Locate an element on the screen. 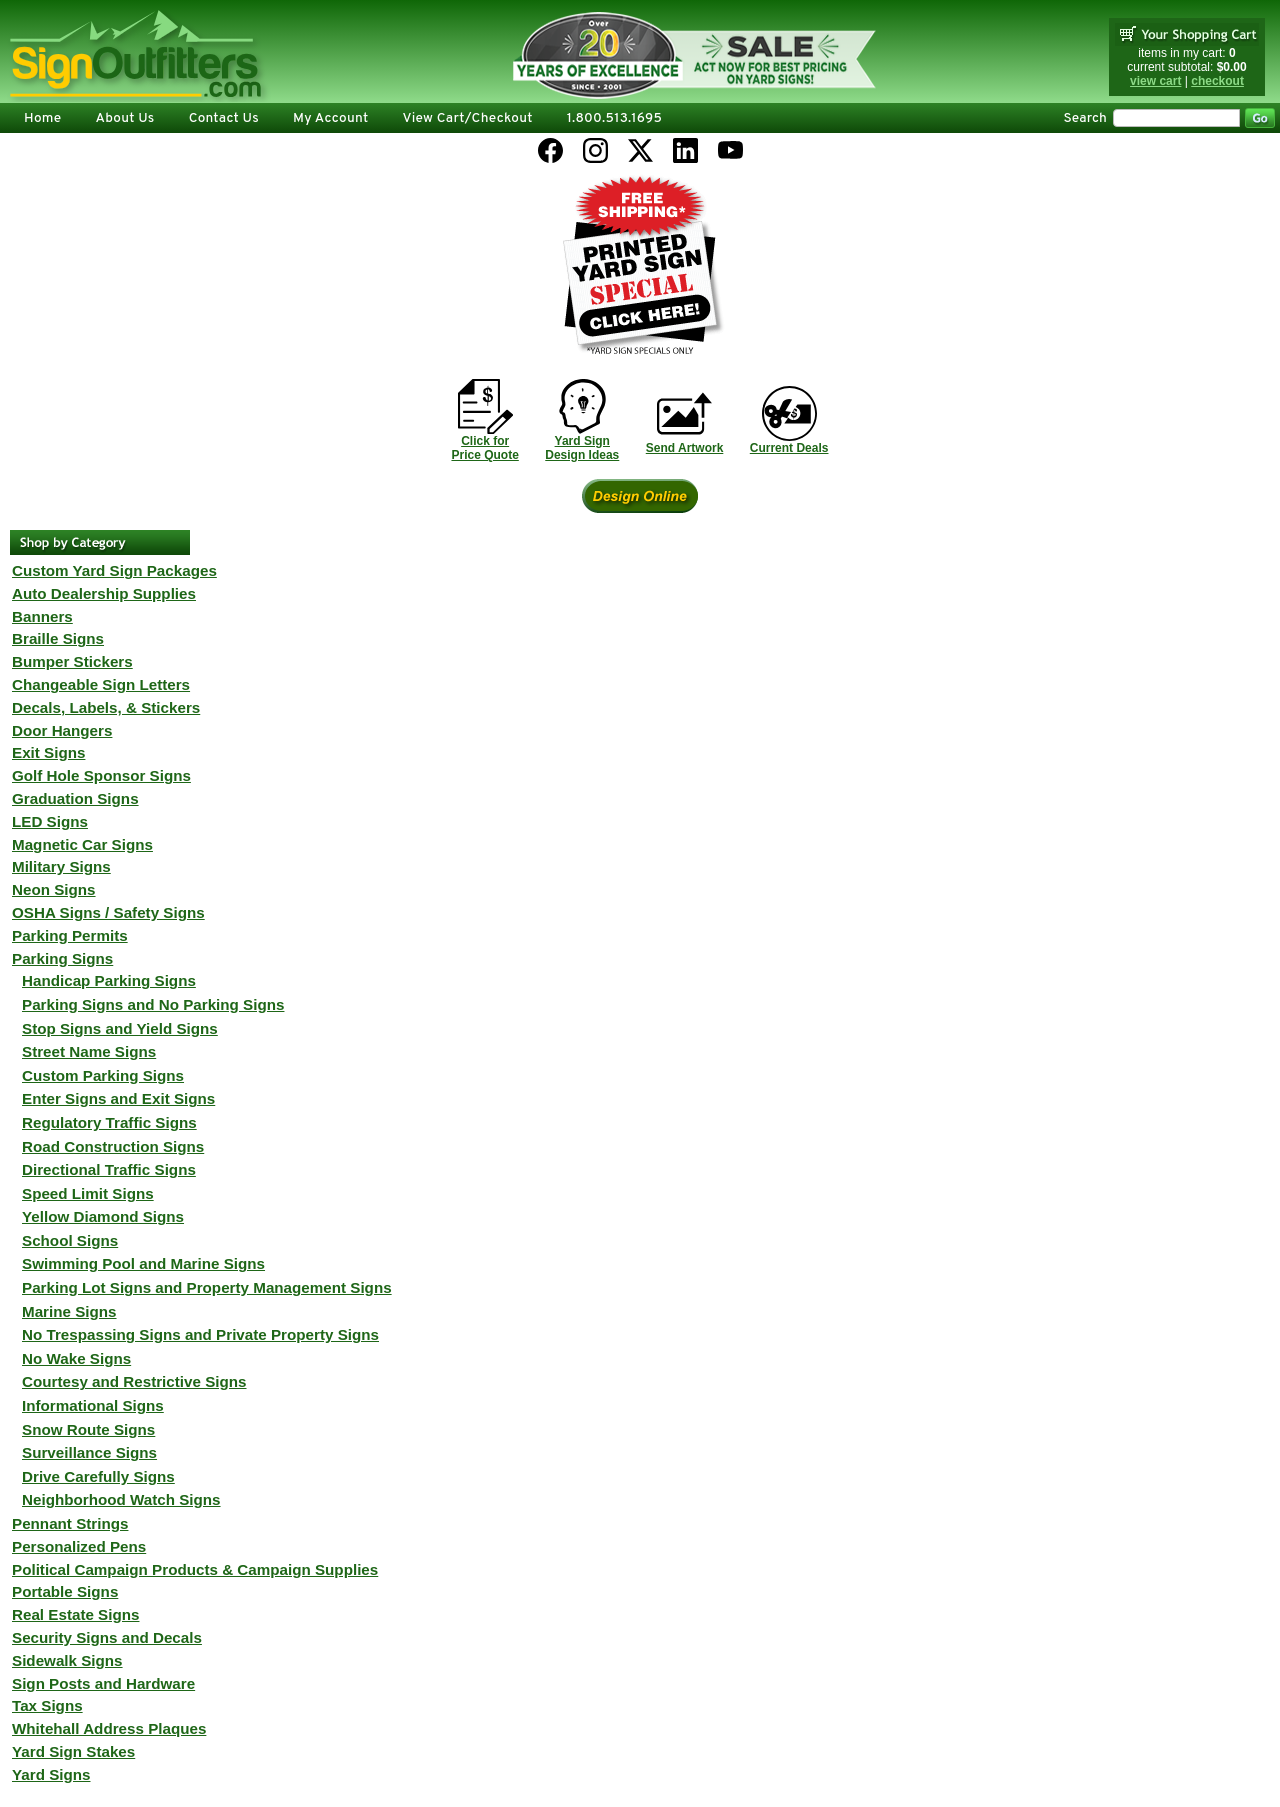 The height and width of the screenshot is (1807, 1280). Parking Signs and No Parking Signs is located at coordinates (153, 1004).